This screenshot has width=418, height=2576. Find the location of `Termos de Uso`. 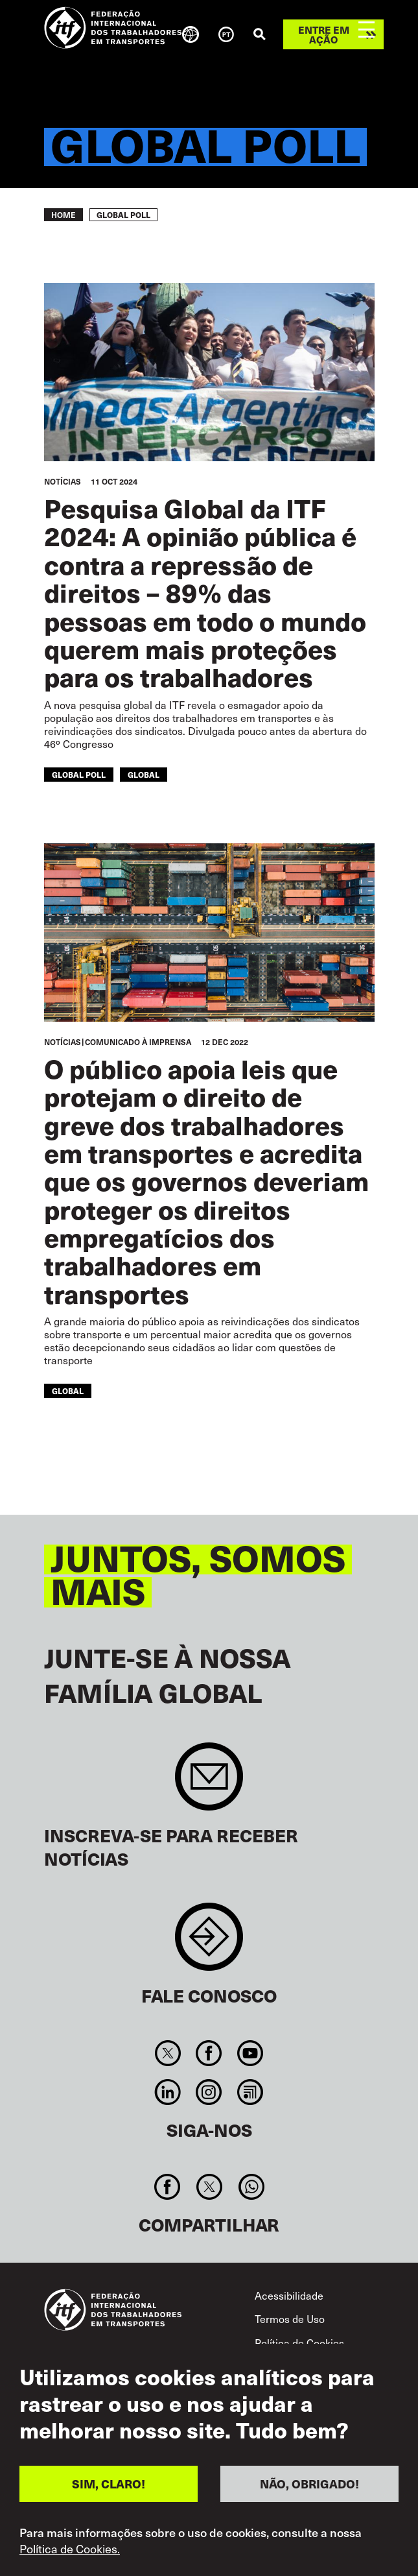

Termos de Uso is located at coordinates (290, 2319).